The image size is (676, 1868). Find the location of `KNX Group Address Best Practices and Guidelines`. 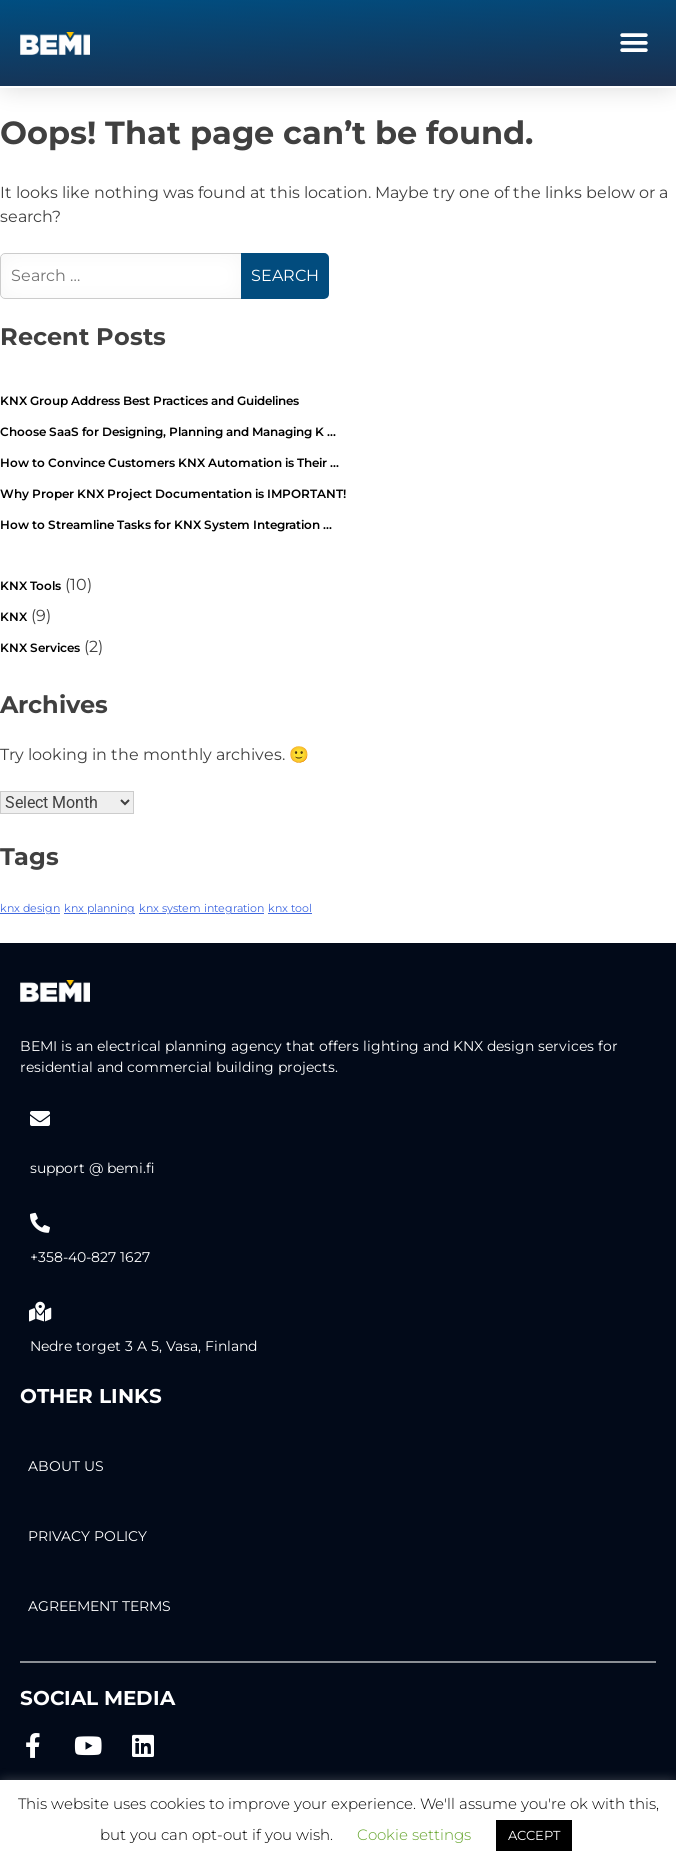

KNX Group Address Best Practices and Guidelines is located at coordinates (149, 400).